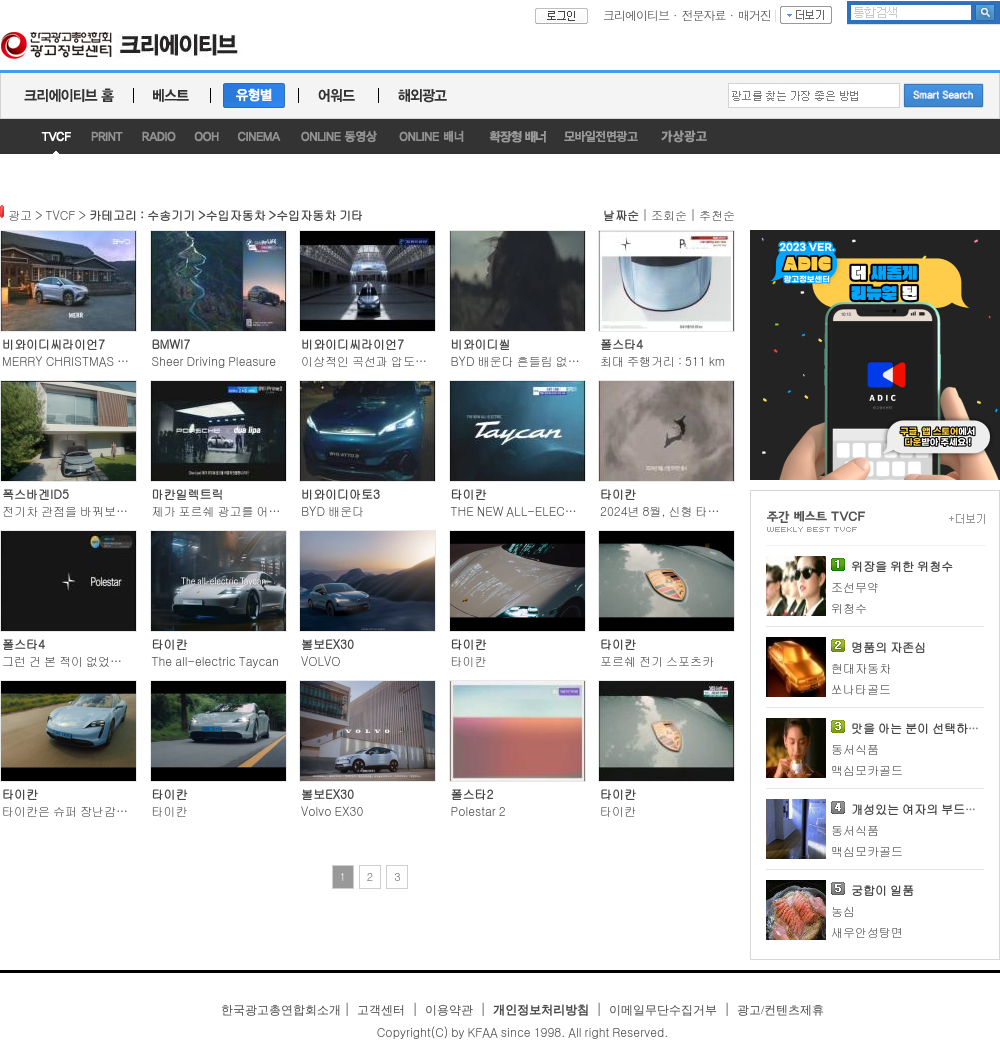  What do you see at coordinates (867, 931) in the screenshot?
I see `새우안성탕면` at bounding box center [867, 931].